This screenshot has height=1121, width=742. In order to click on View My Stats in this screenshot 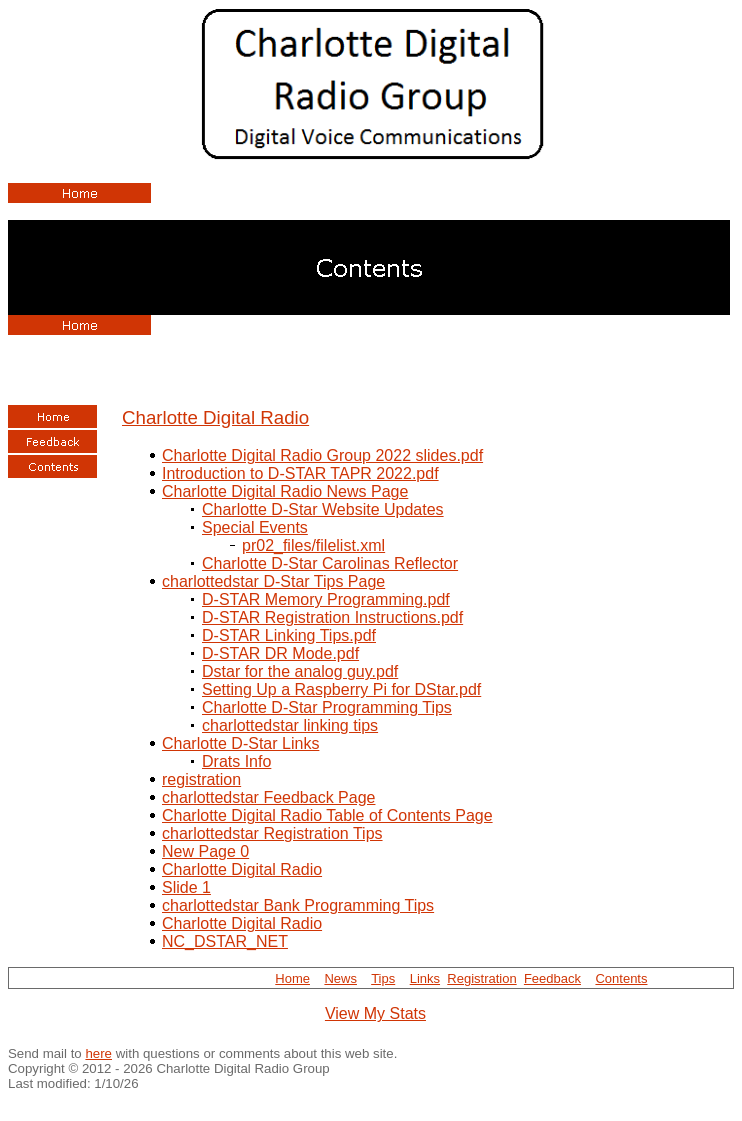, I will do `click(375, 1013)`.